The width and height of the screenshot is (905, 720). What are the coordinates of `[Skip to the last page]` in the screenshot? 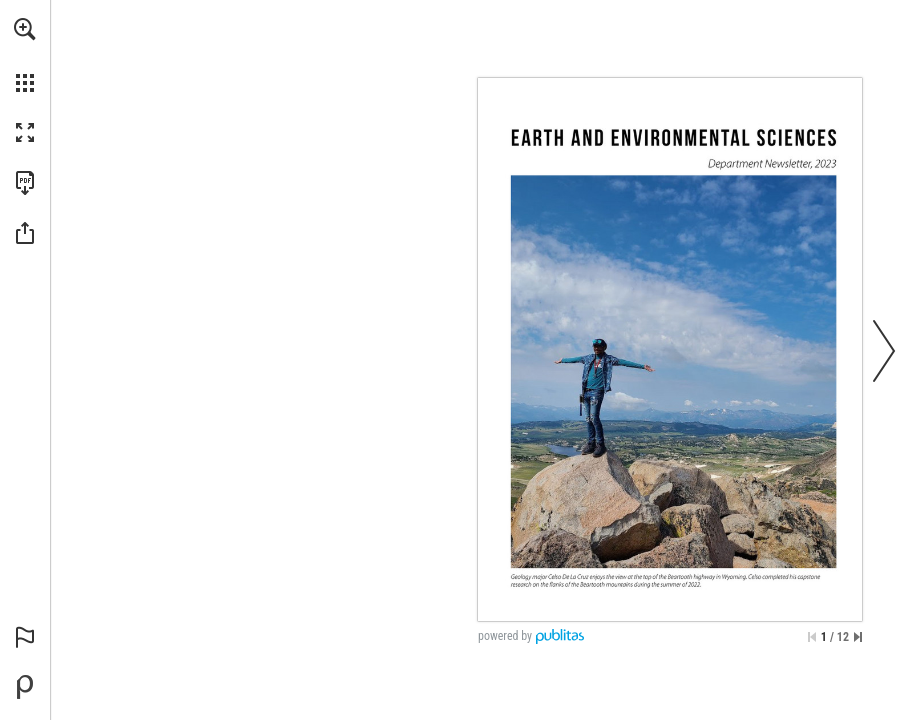 It's located at (858, 637).